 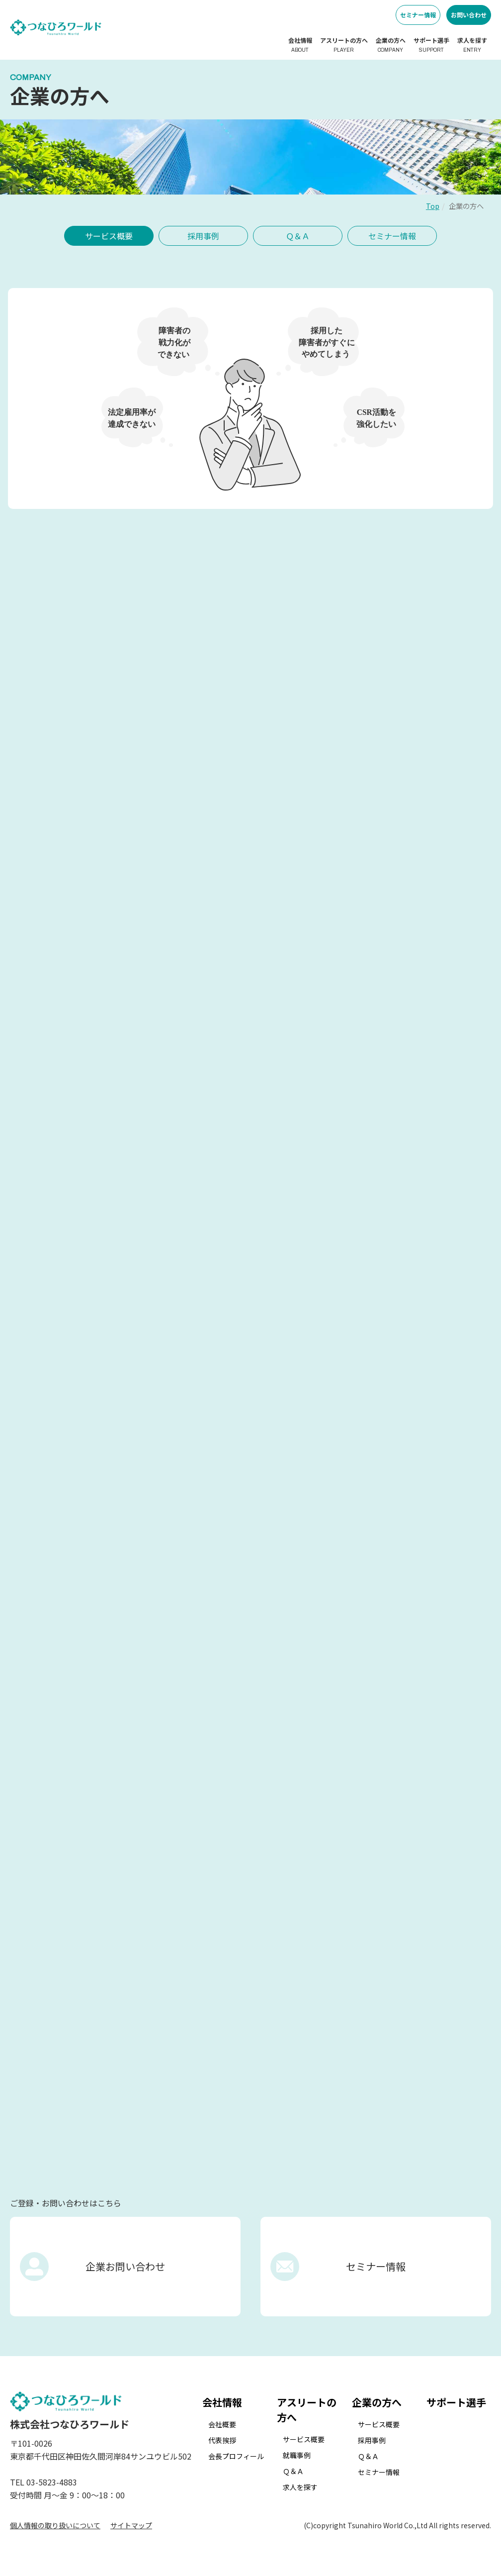 What do you see at coordinates (418, 14) in the screenshot?
I see `セミナー情報` at bounding box center [418, 14].